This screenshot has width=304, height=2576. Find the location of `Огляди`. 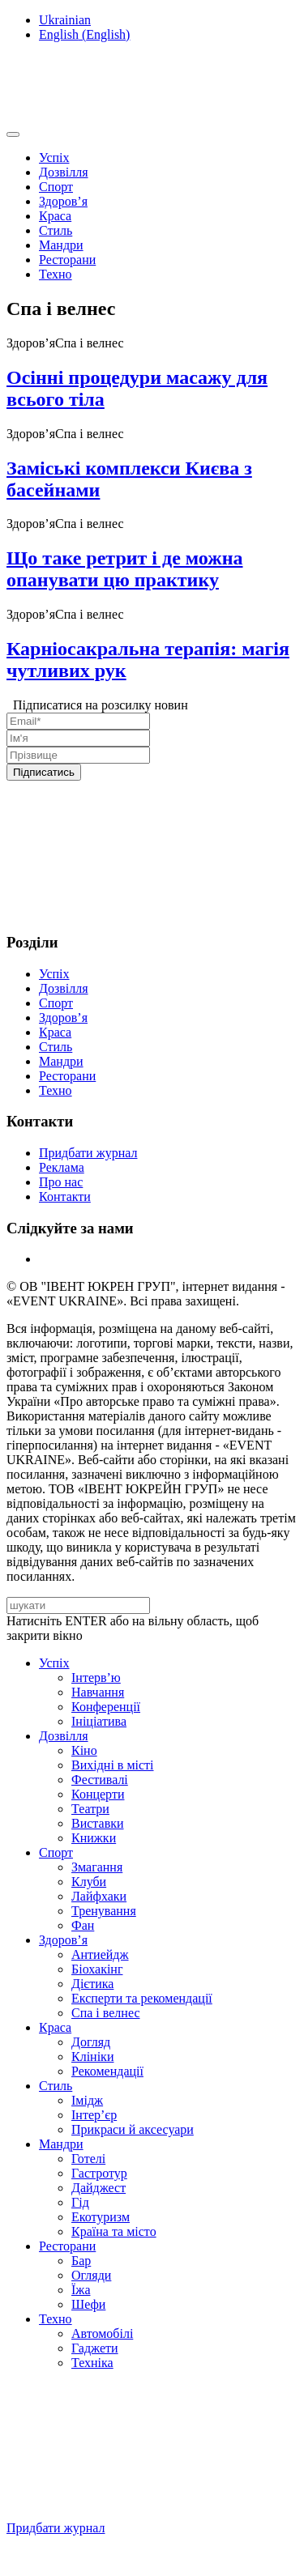

Огляди is located at coordinates (91, 2275).